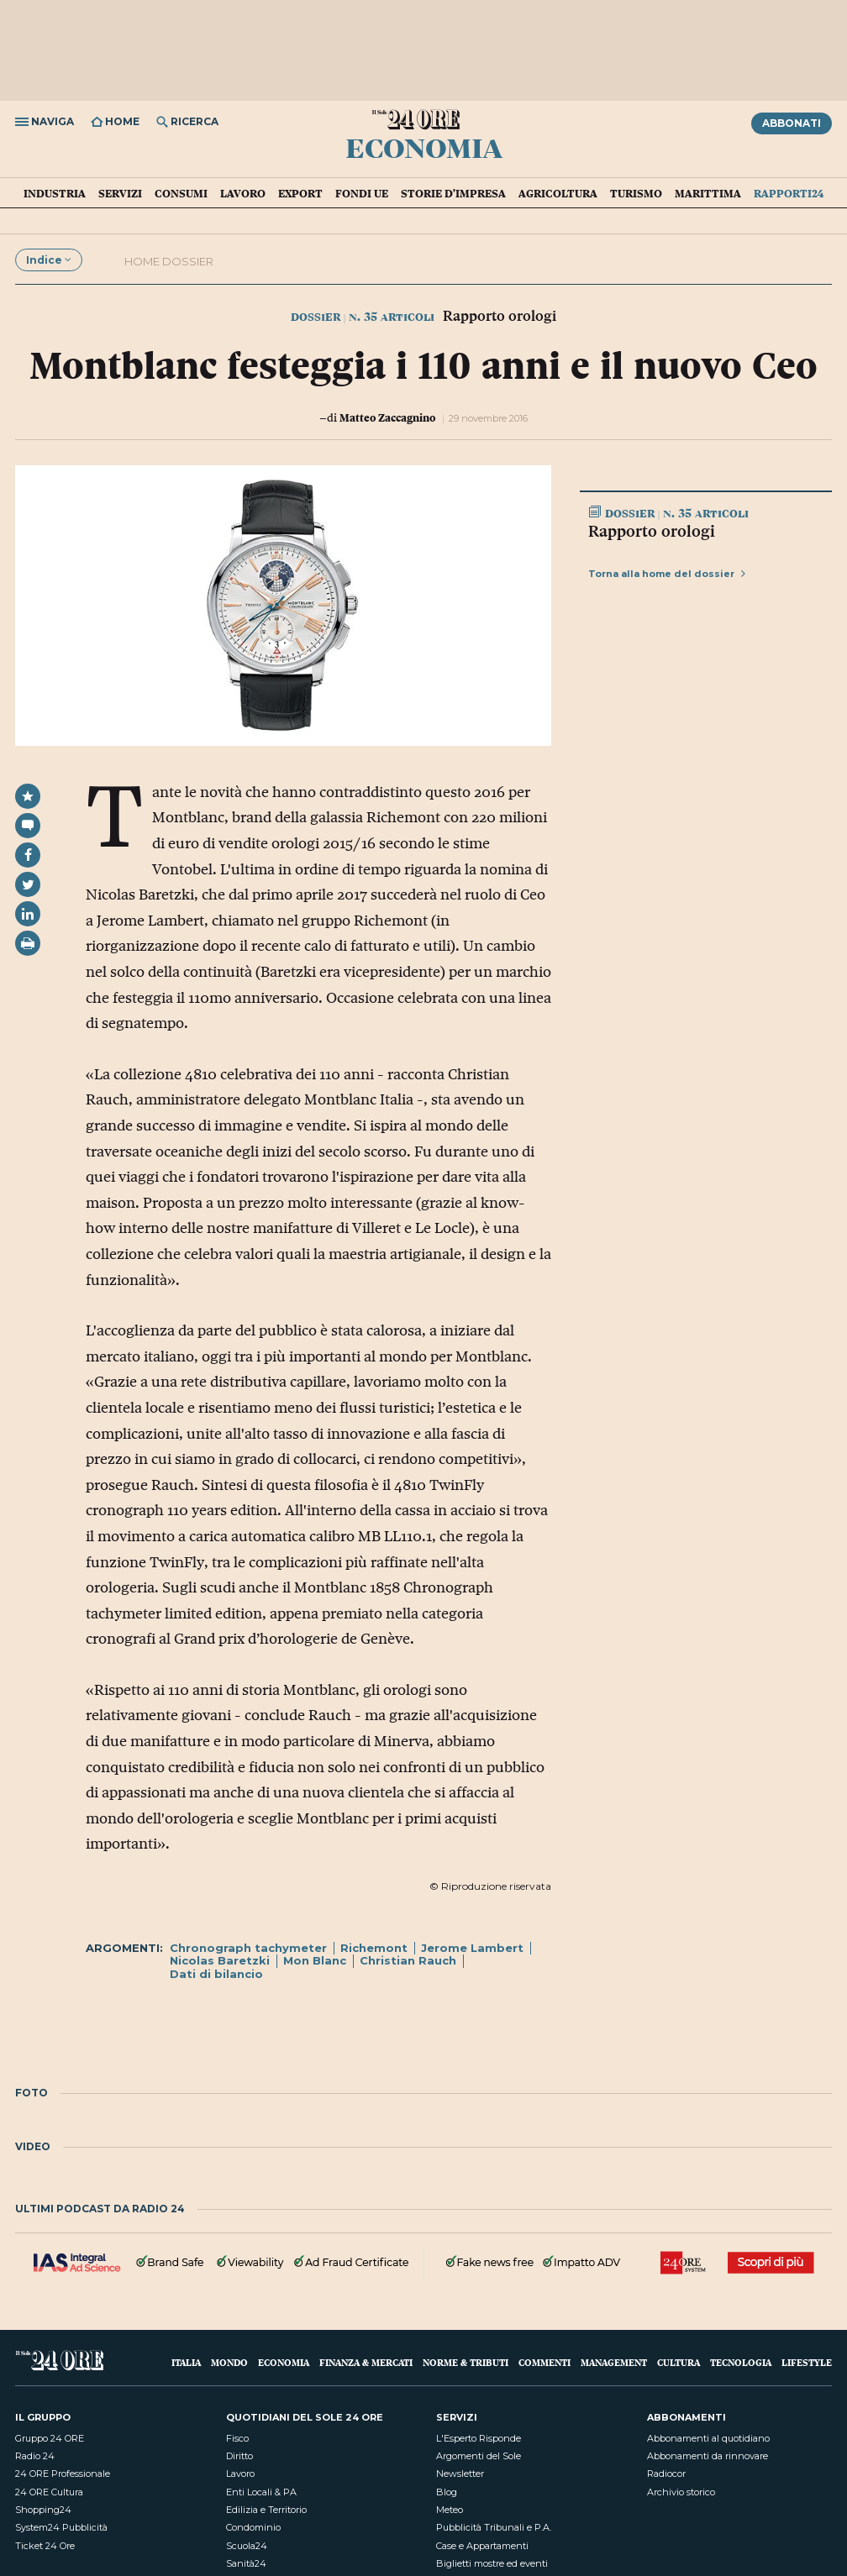  What do you see at coordinates (465, 2362) in the screenshot?
I see `Norme & Tributi` at bounding box center [465, 2362].